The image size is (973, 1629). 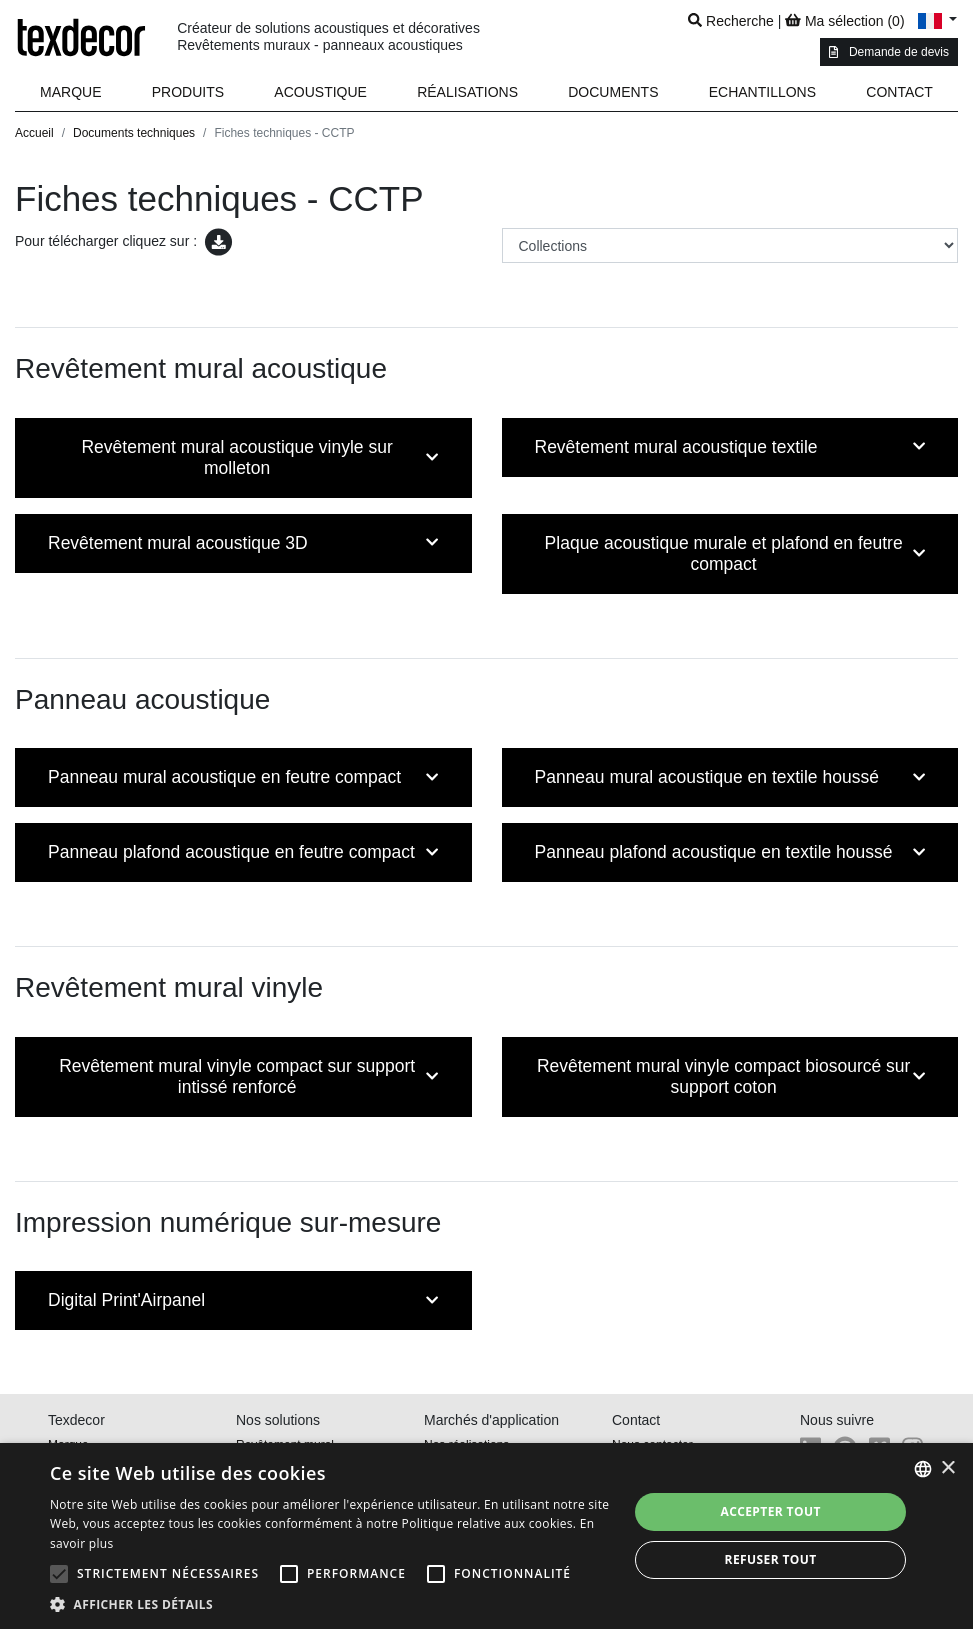 I want to click on Créateur de solutions acoustiques et décoratives Revêtements muraux - panneaux acoustiques, so click(x=328, y=36).